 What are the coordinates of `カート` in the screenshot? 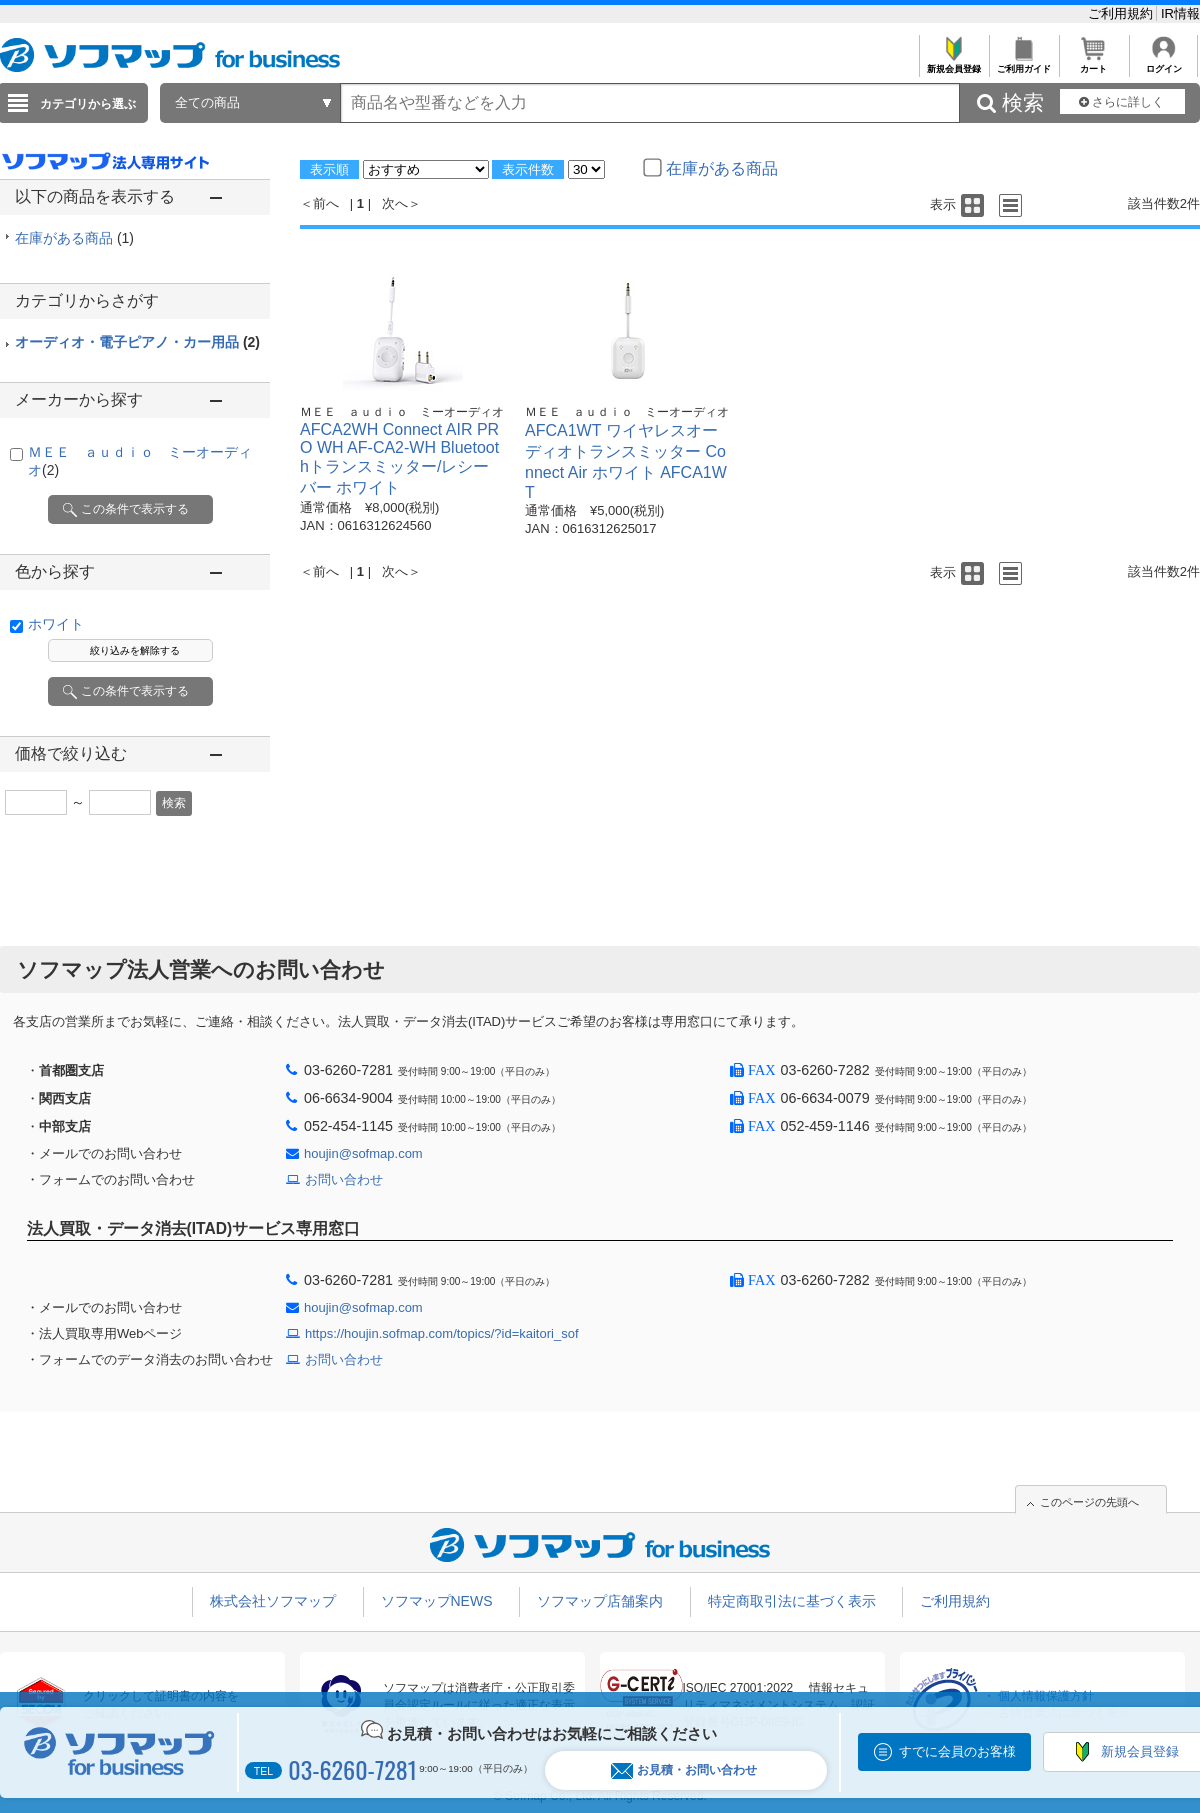 It's located at (1093, 63).